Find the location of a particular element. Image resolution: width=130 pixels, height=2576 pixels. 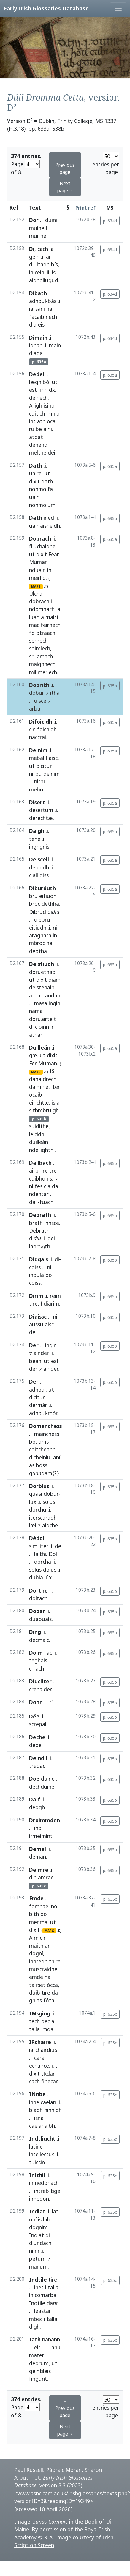

chlach is located at coordinates (36, 1668).